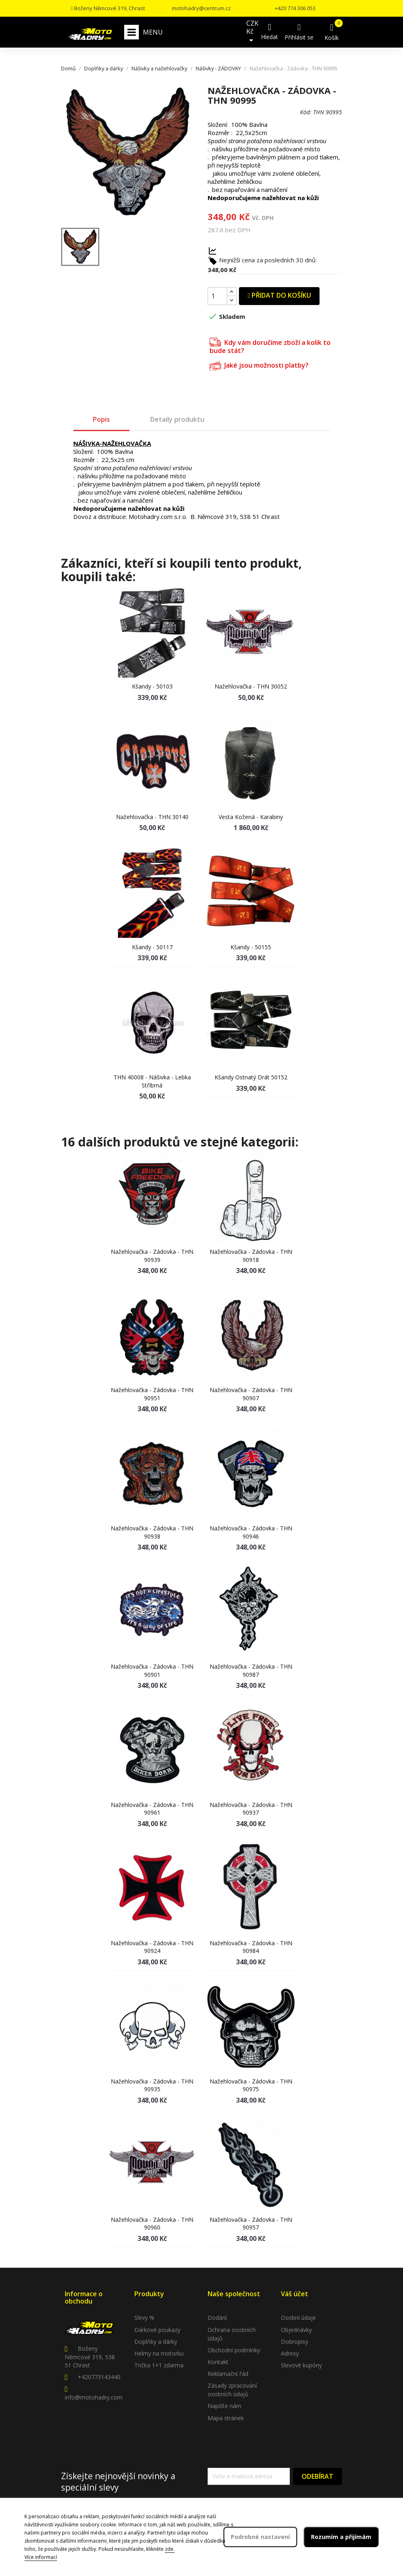 Image resolution: width=403 pixels, height=2576 pixels. I want to click on Rozumím a přijímám, so click(341, 2537).